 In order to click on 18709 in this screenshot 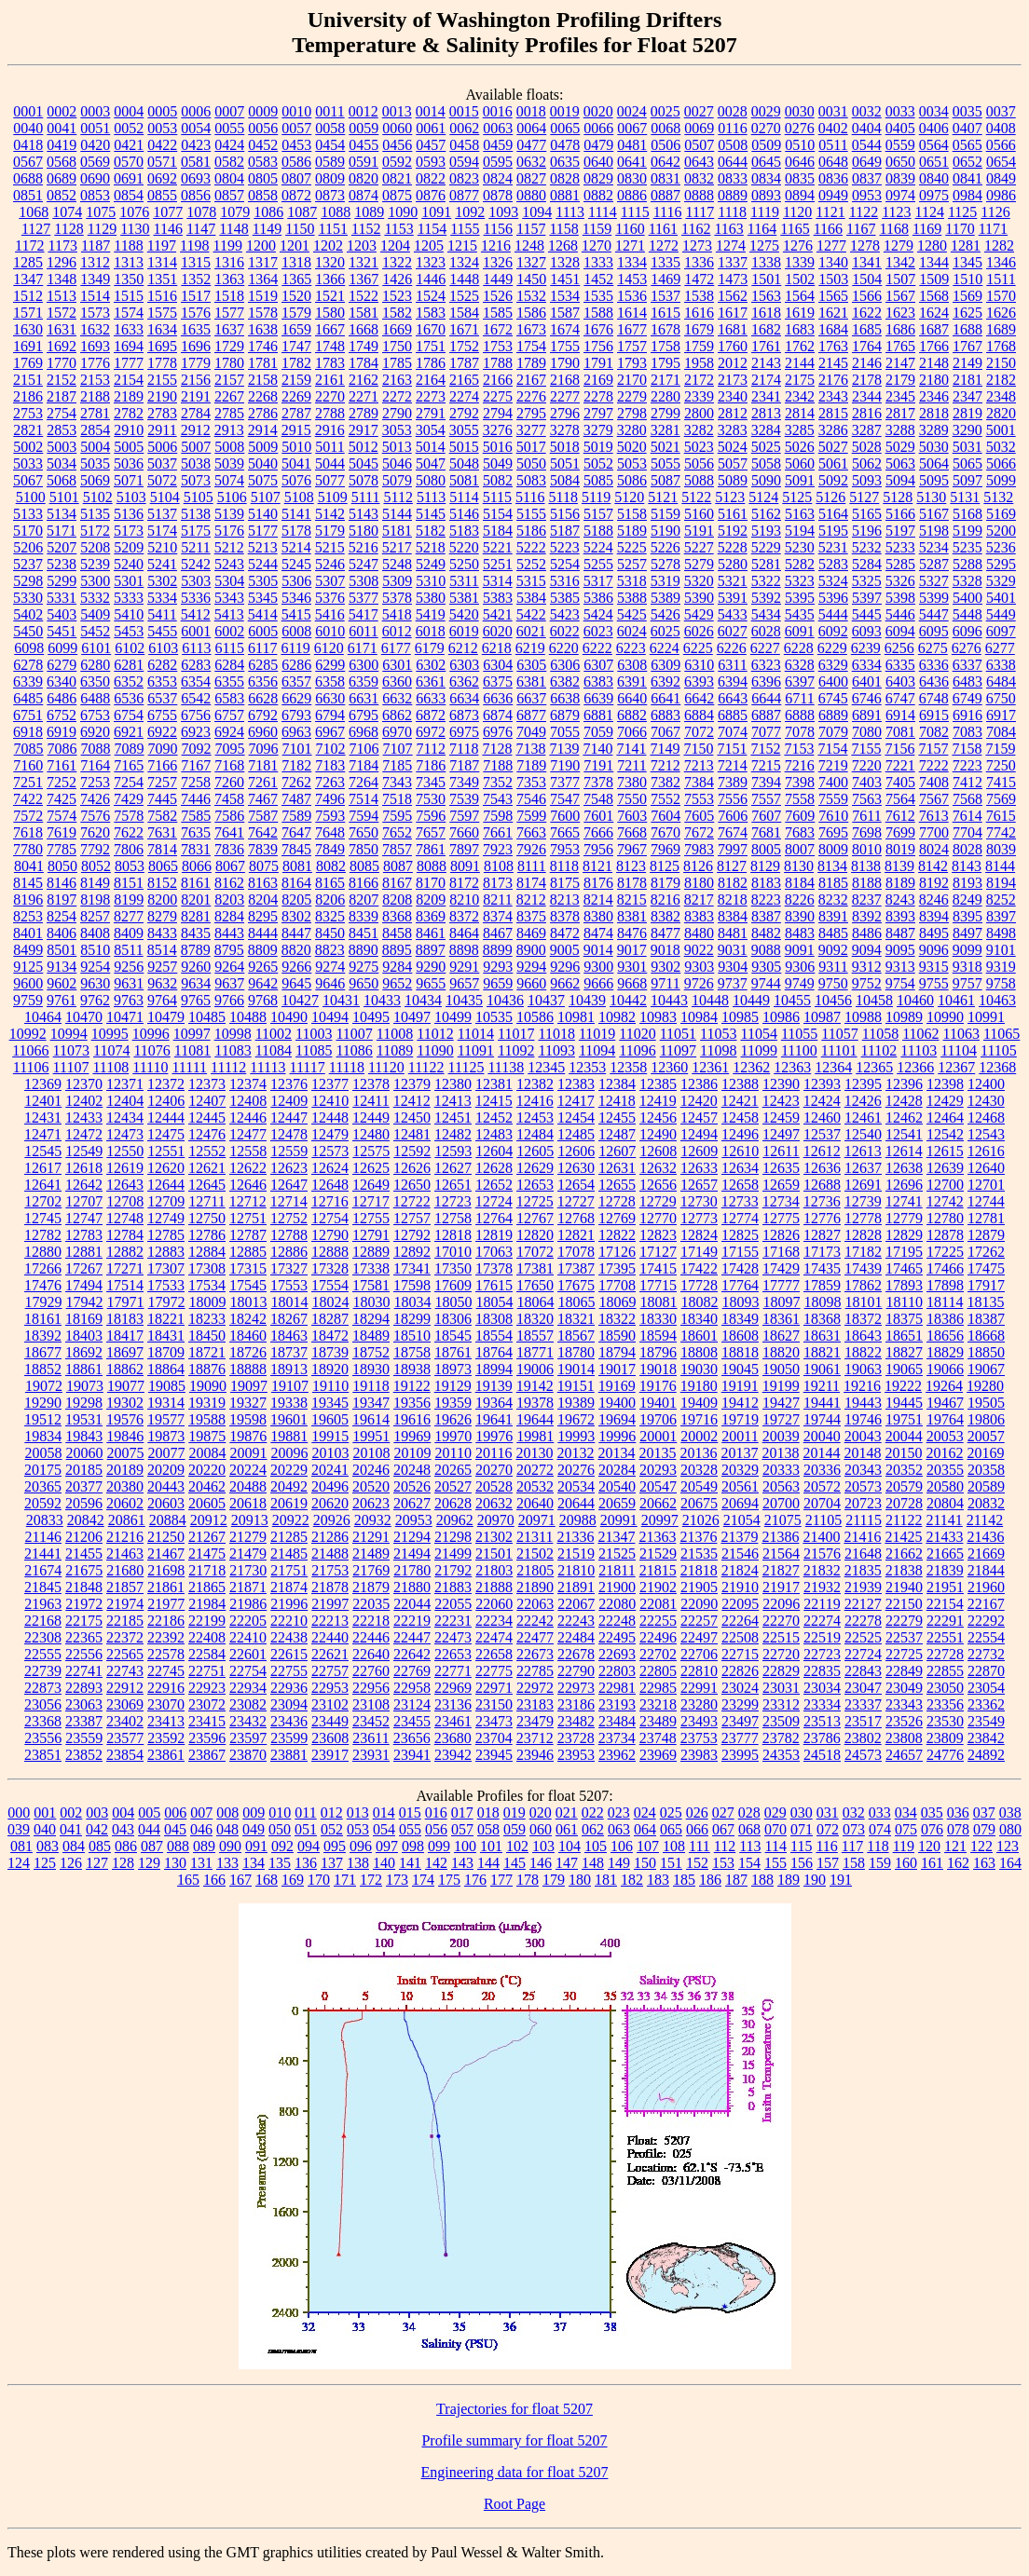, I will do `click(166, 1352)`.